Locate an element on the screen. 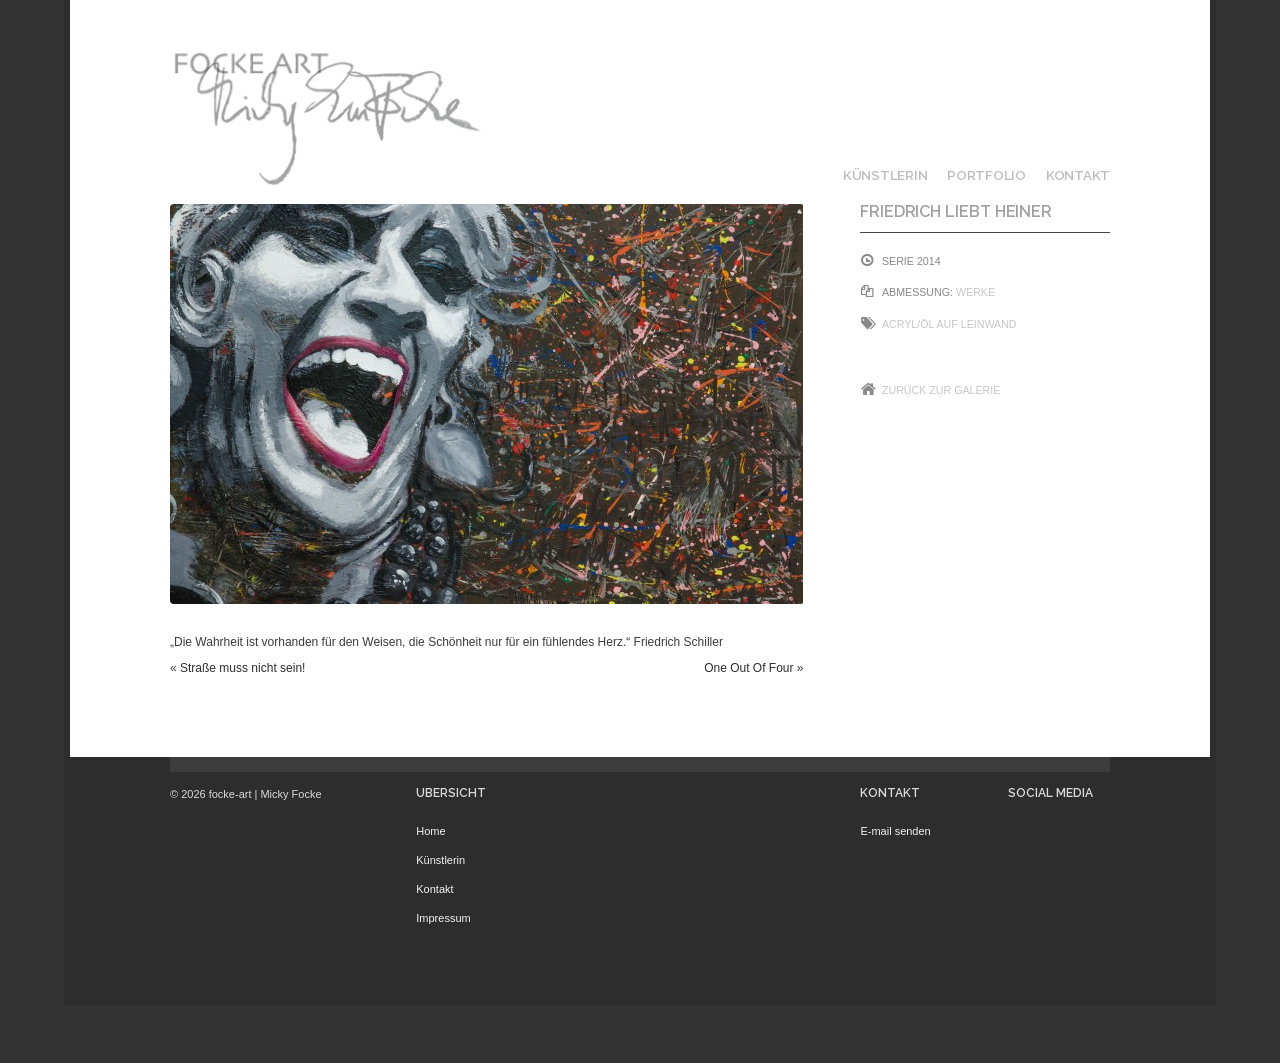 The width and height of the screenshot is (1280, 1063). Portfolio is located at coordinates (986, 175).